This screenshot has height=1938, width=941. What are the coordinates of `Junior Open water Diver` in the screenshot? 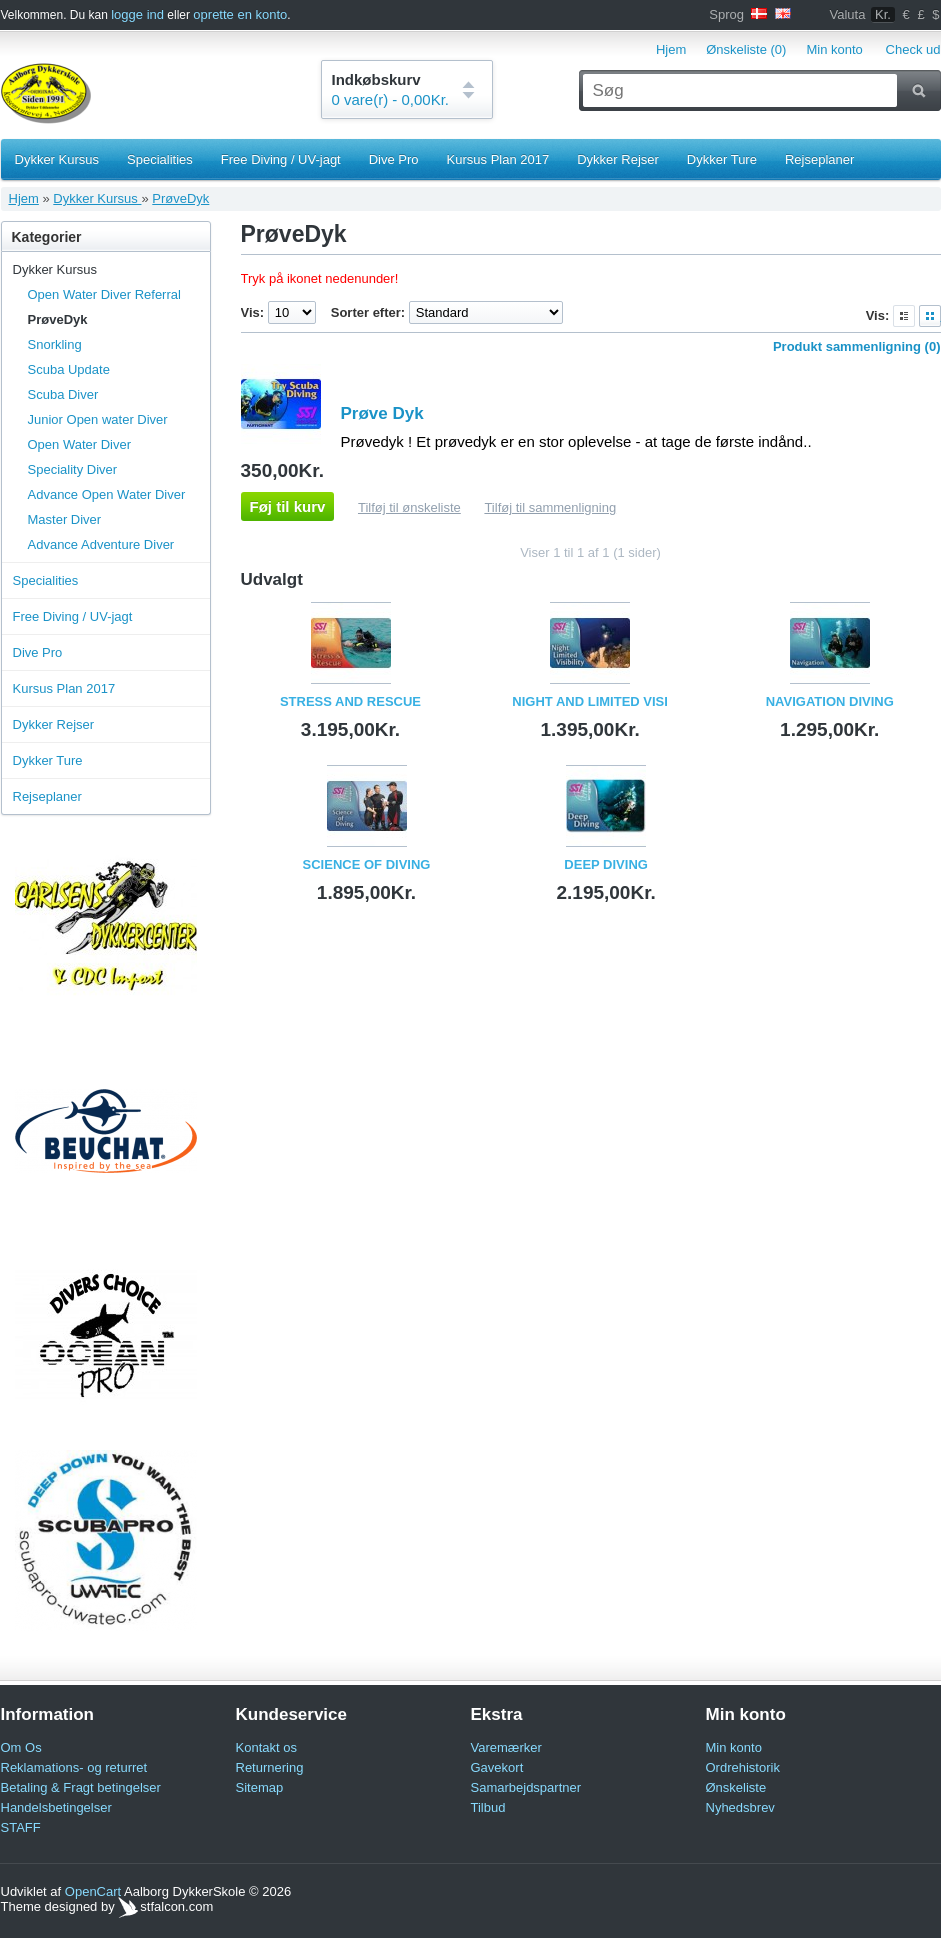 It's located at (98, 419).